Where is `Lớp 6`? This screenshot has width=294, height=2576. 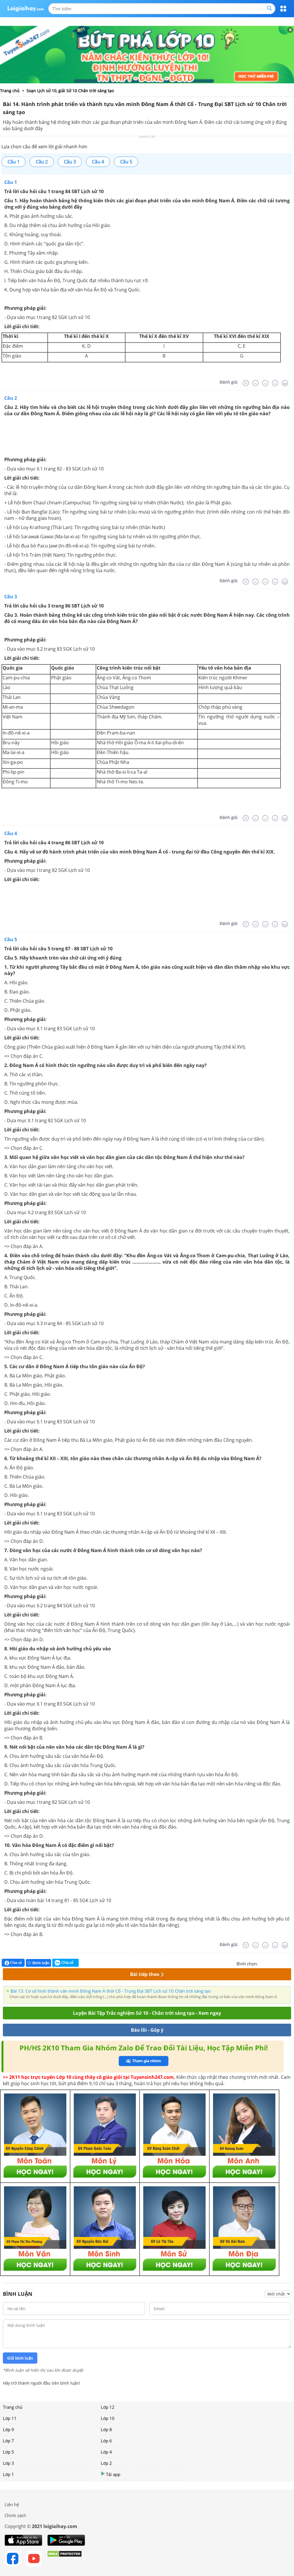
Lớp 6 is located at coordinates (106, 2441).